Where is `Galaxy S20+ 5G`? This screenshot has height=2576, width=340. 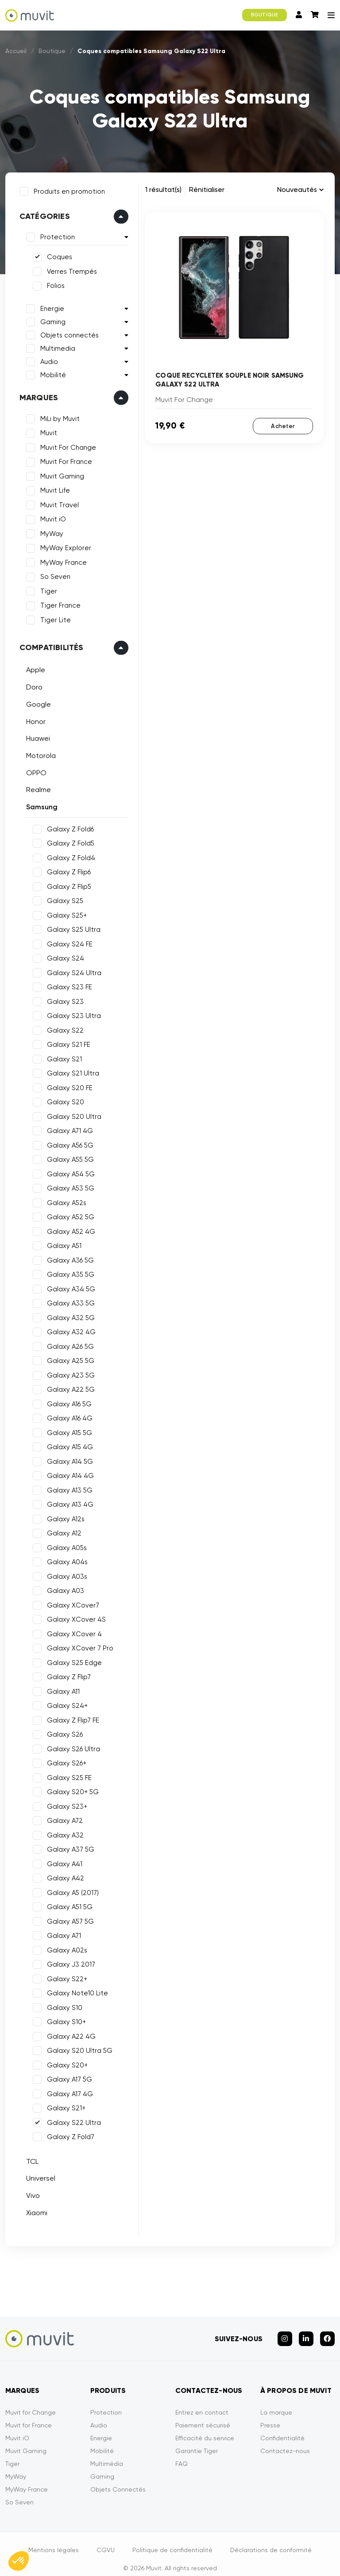 Galaxy S20+ 5G is located at coordinates (70, 1789).